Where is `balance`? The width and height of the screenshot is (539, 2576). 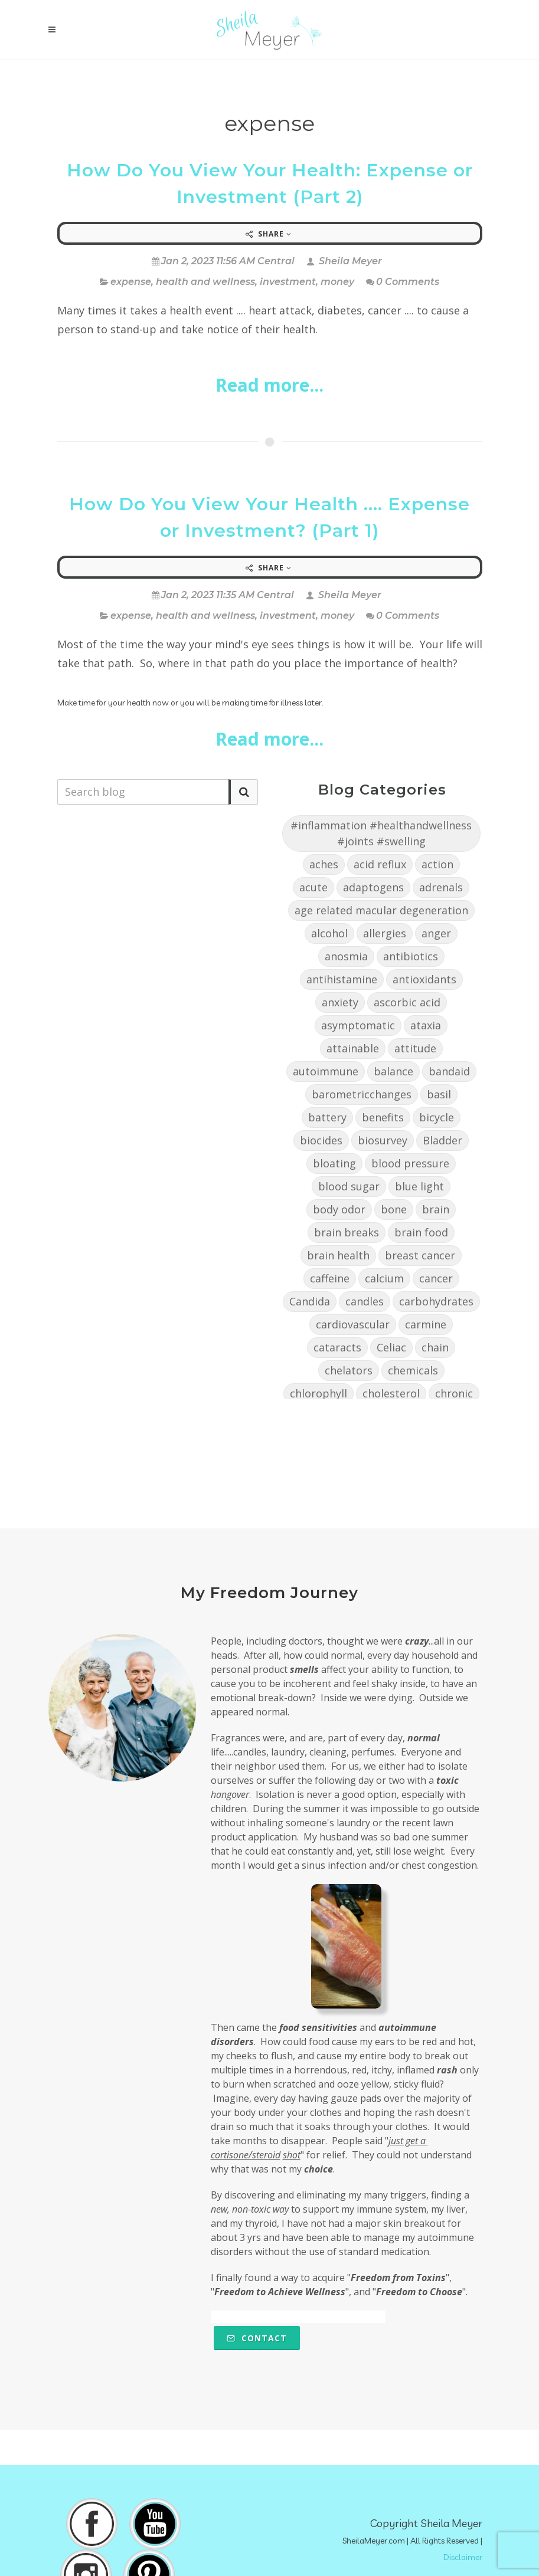
balance is located at coordinates (393, 1071).